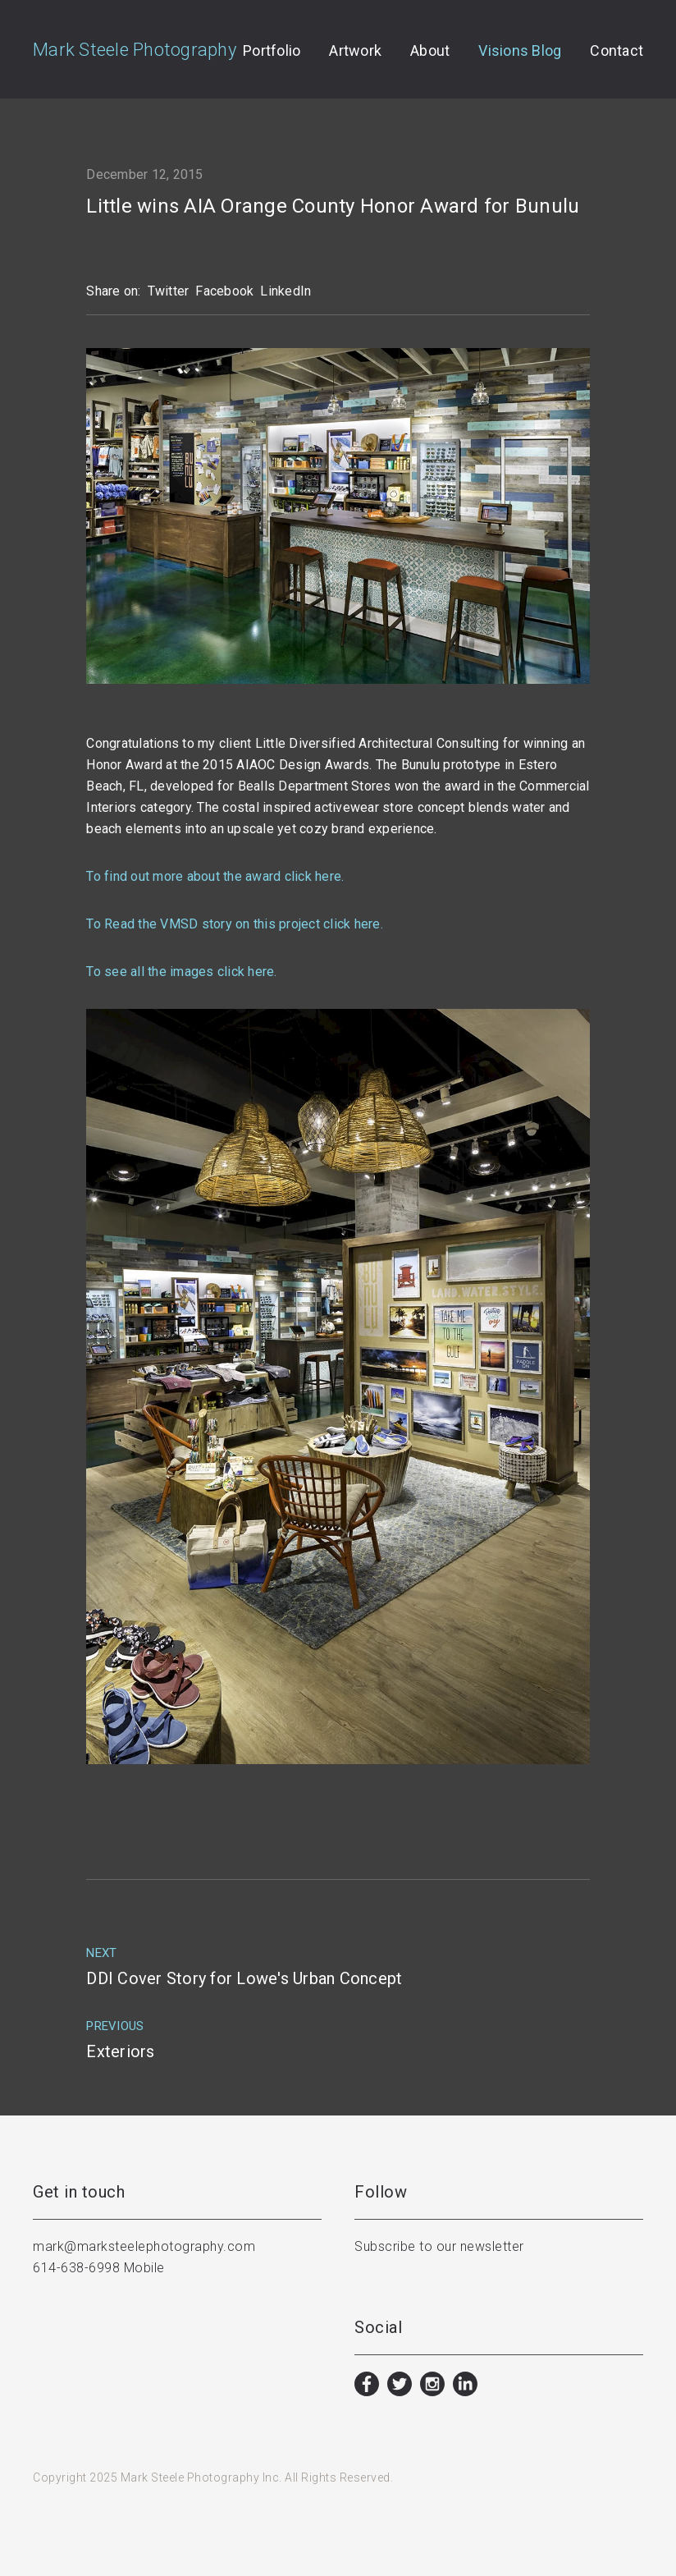  Describe the element at coordinates (519, 51) in the screenshot. I see `Visions Blog` at that location.